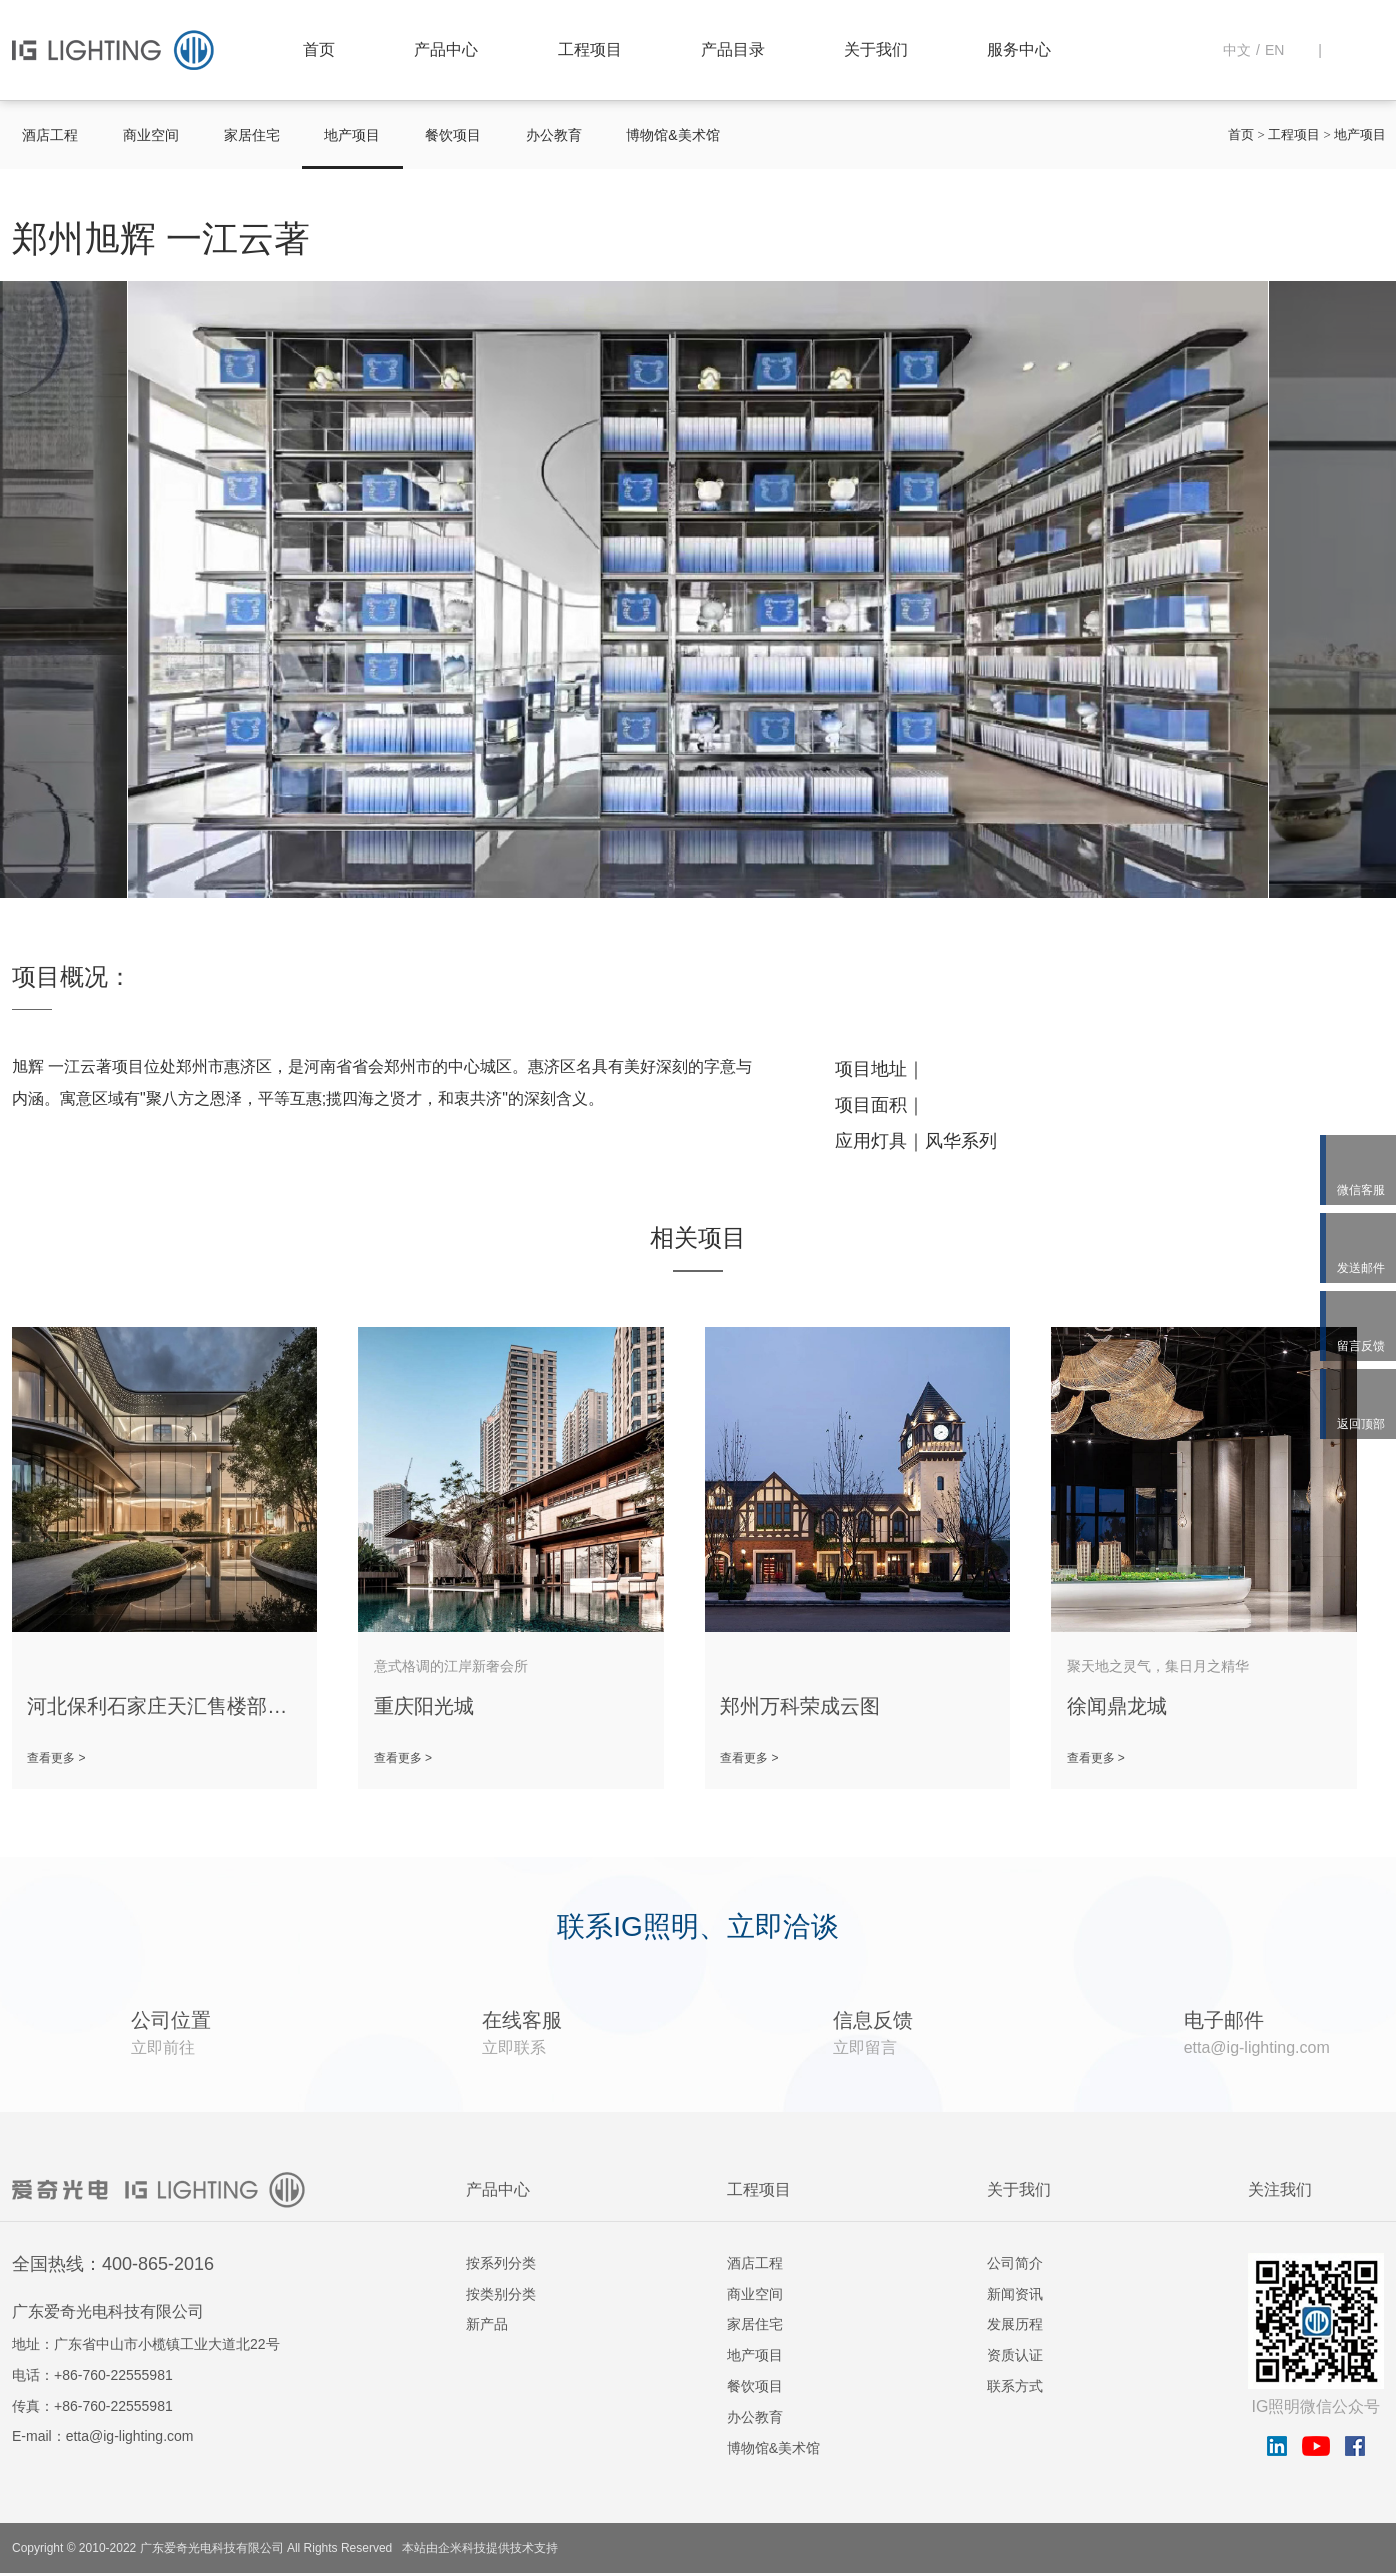 The height and width of the screenshot is (2573, 1396). I want to click on 办公教育, so click(554, 135).